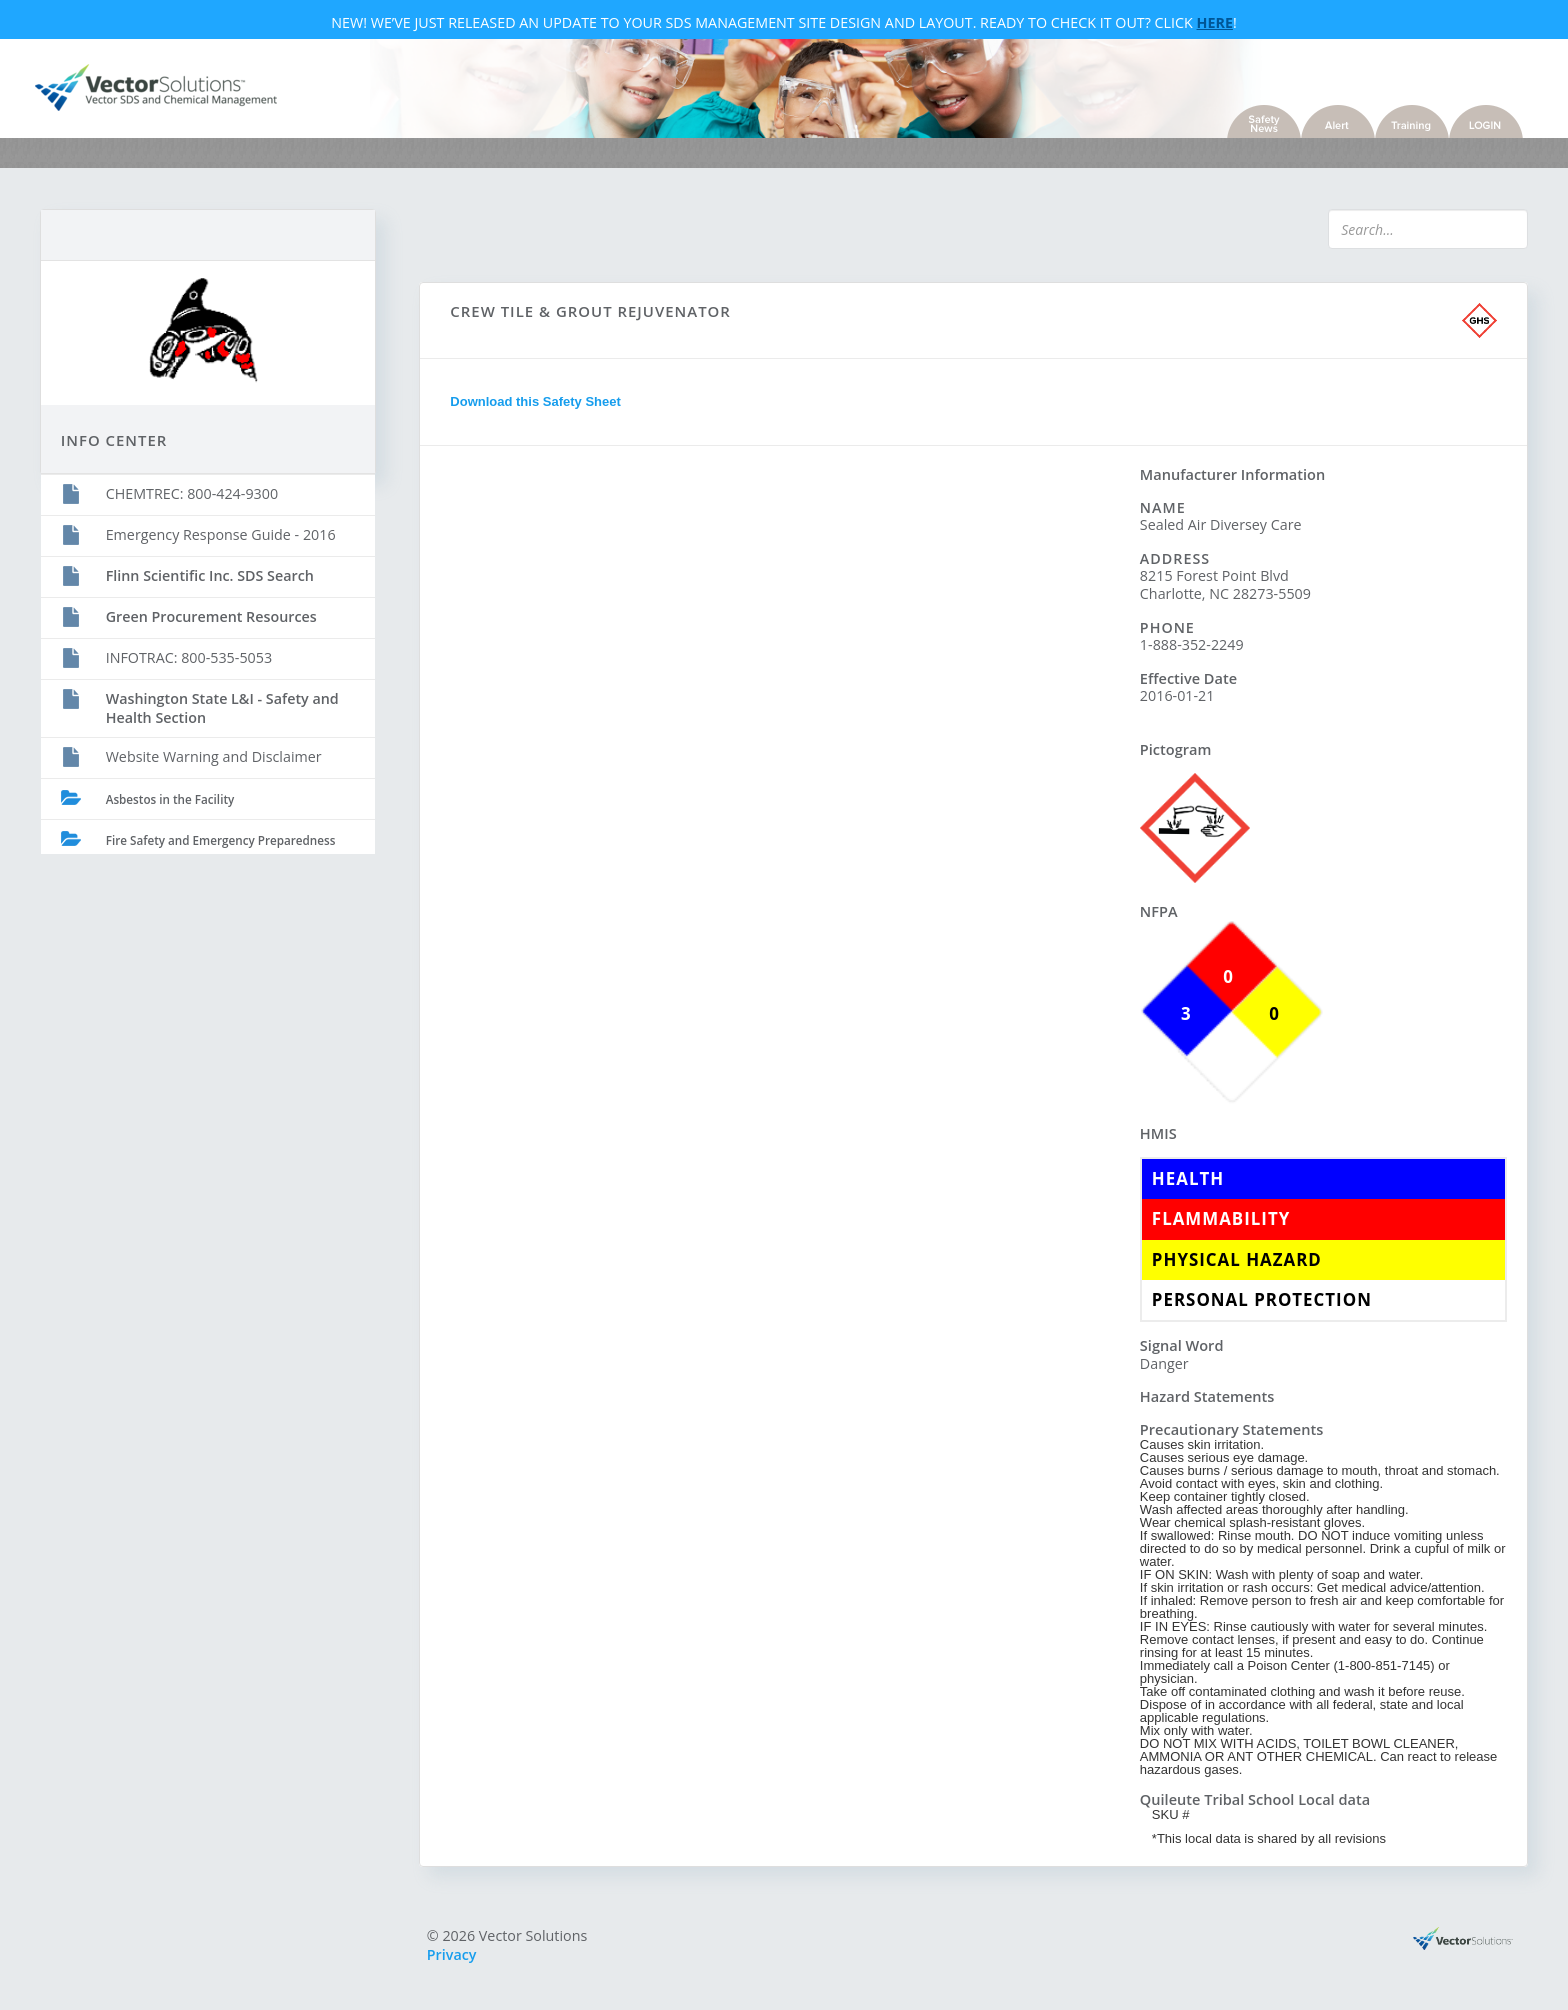  Describe the element at coordinates (455, 1955) in the screenshot. I see `Privacy` at that location.